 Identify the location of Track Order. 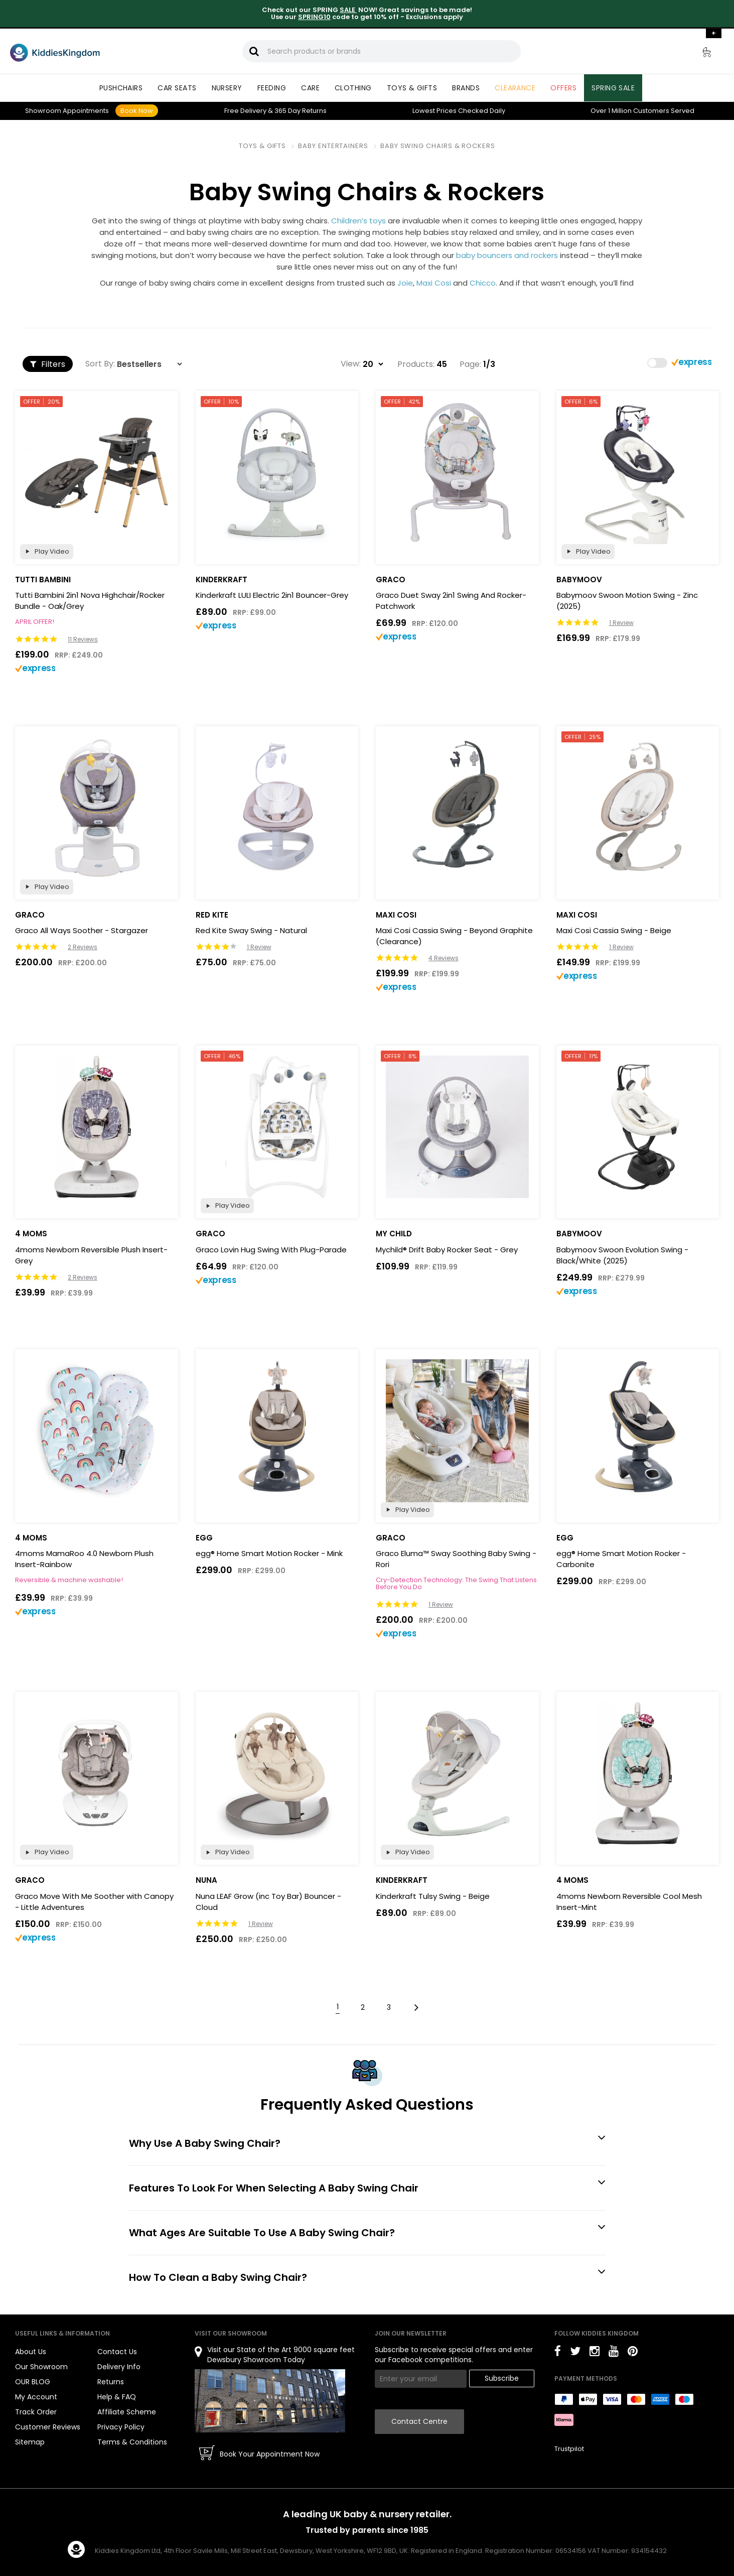
(36, 2412).